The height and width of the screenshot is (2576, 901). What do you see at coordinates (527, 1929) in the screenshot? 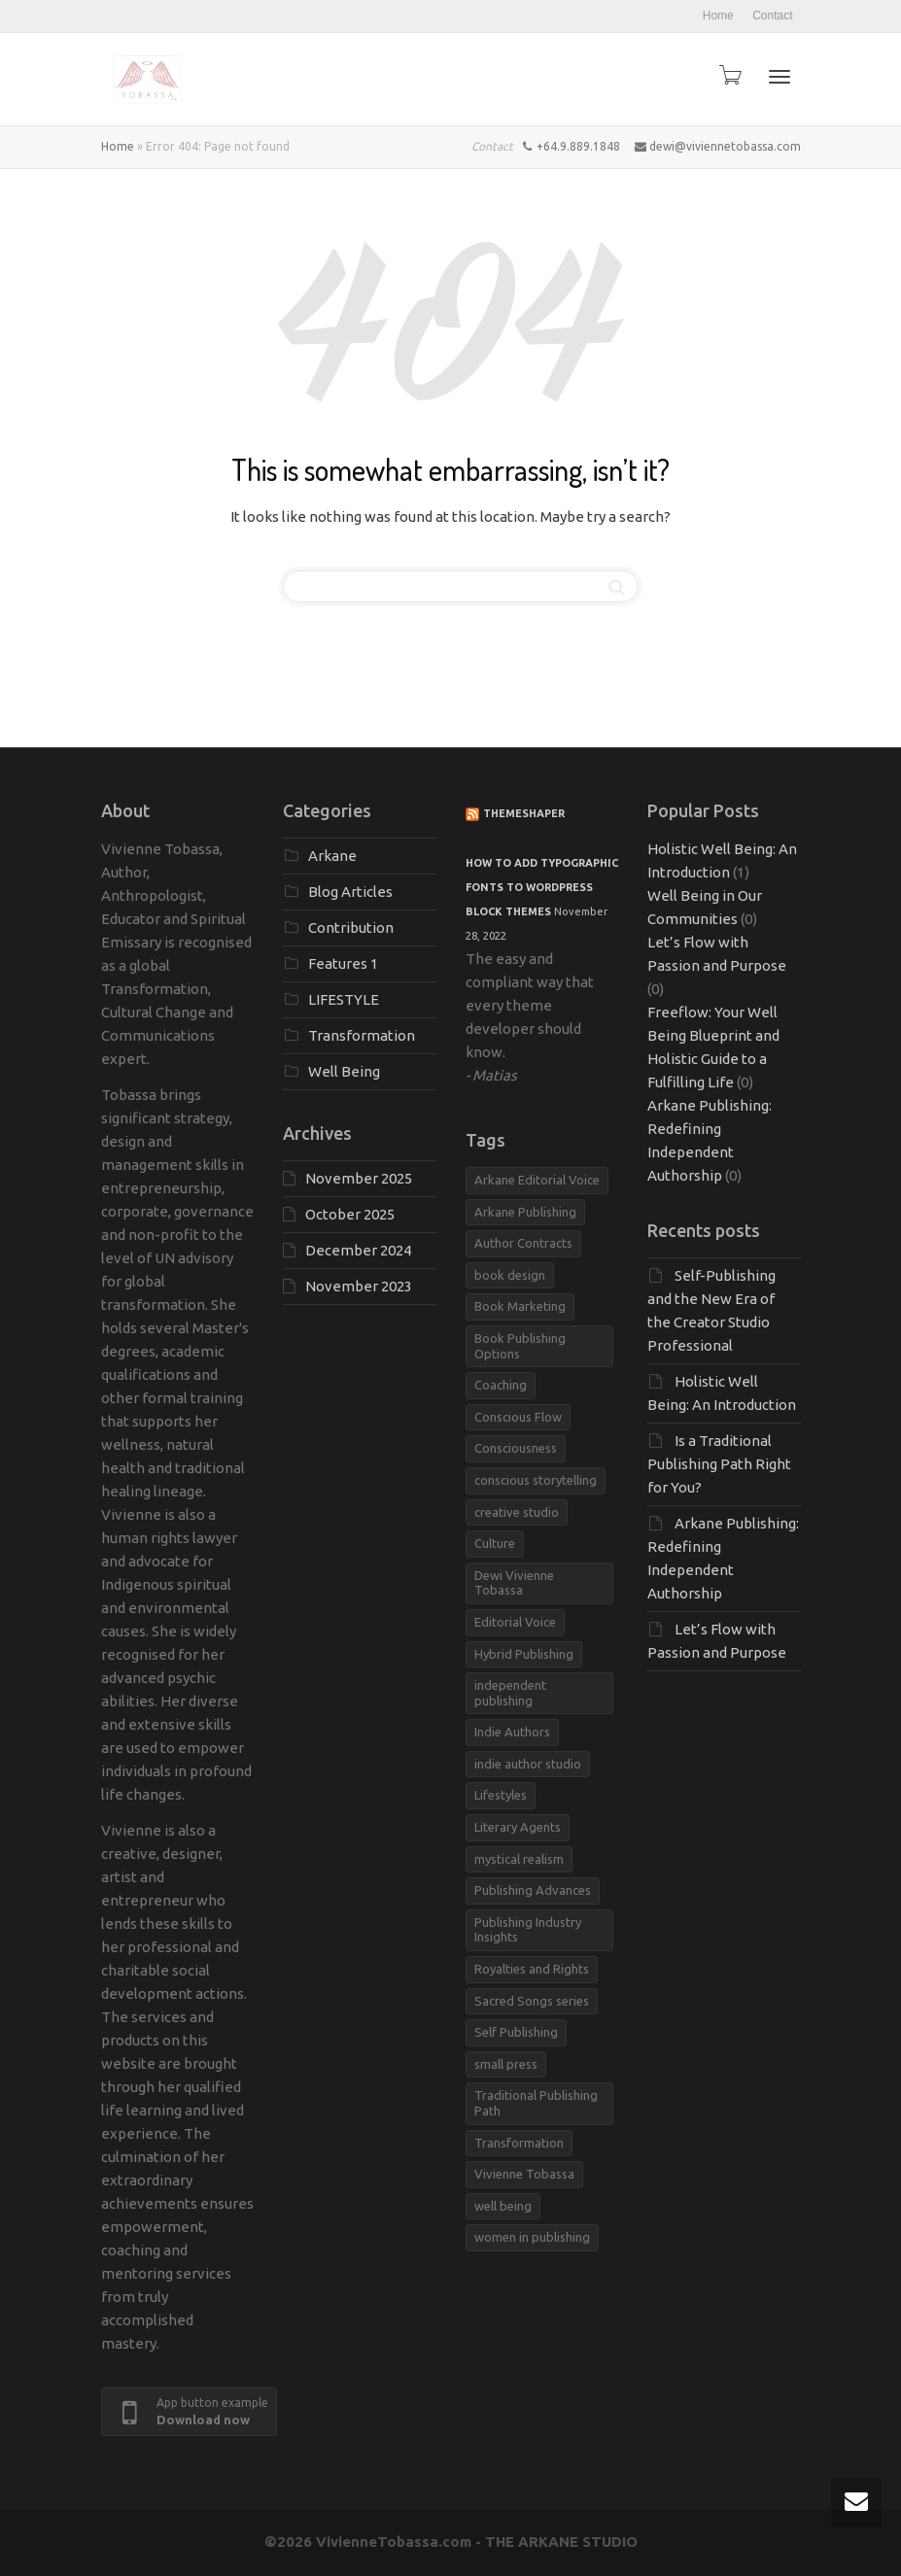
I see `Publishing Industry Insights [Publishing Industry Insights (1 item)]` at bounding box center [527, 1929].